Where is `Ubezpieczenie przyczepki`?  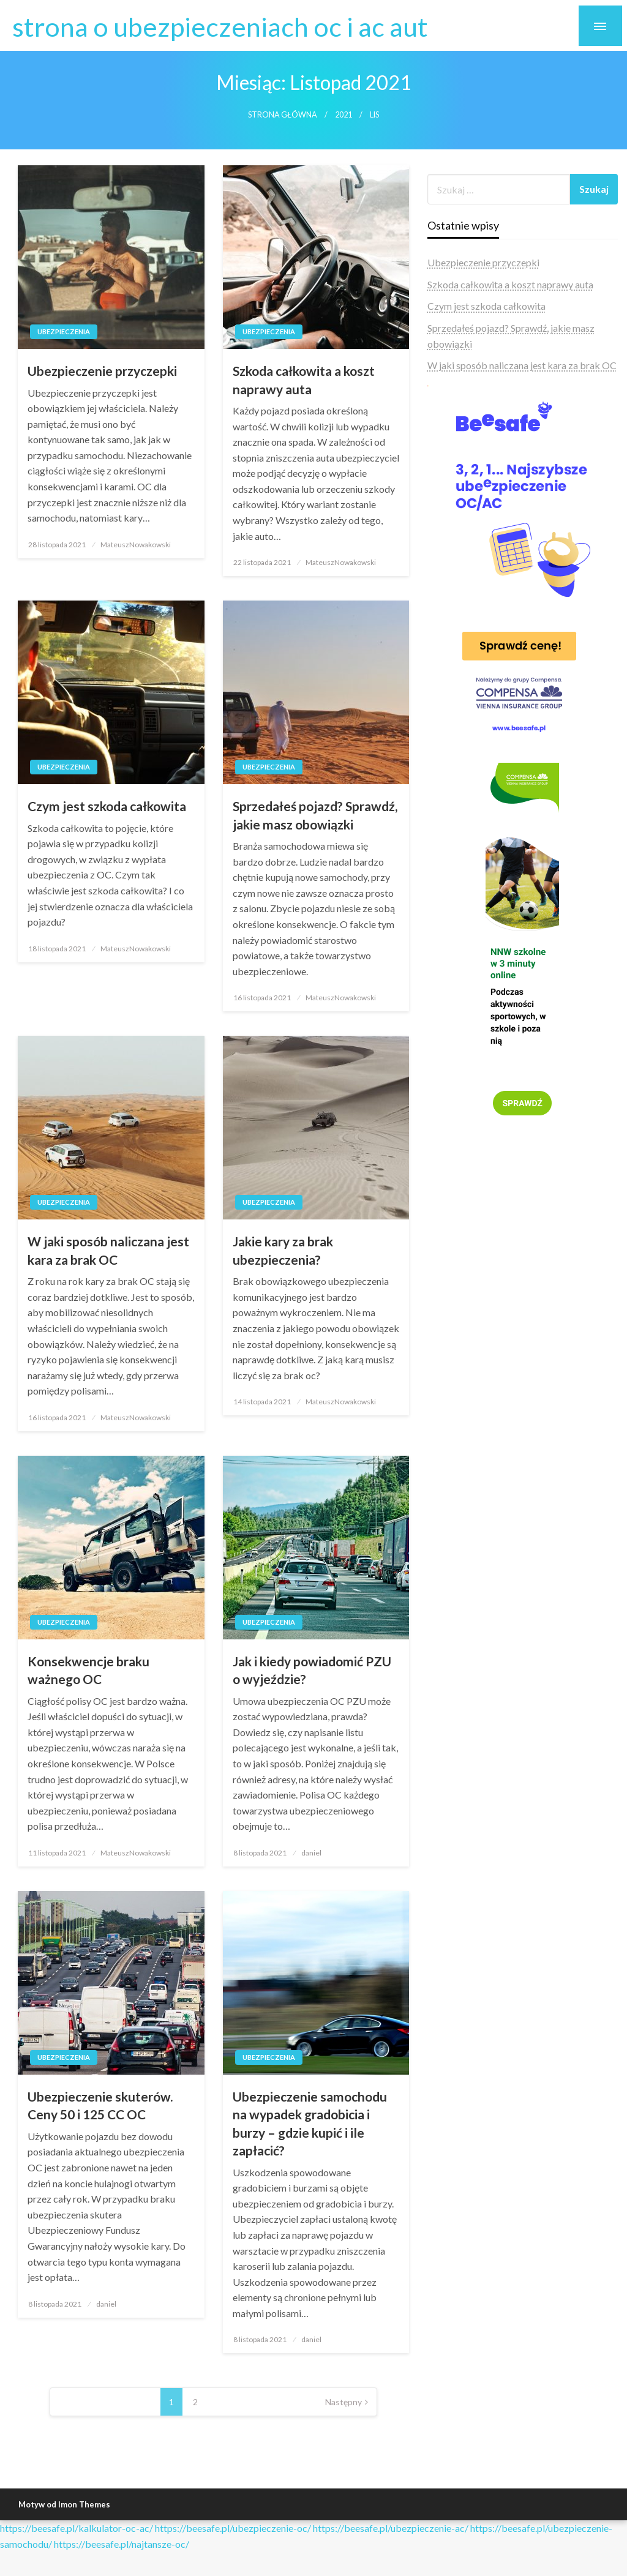
Ubezpieczenie przyczepki is located at coordinates (102, 370).